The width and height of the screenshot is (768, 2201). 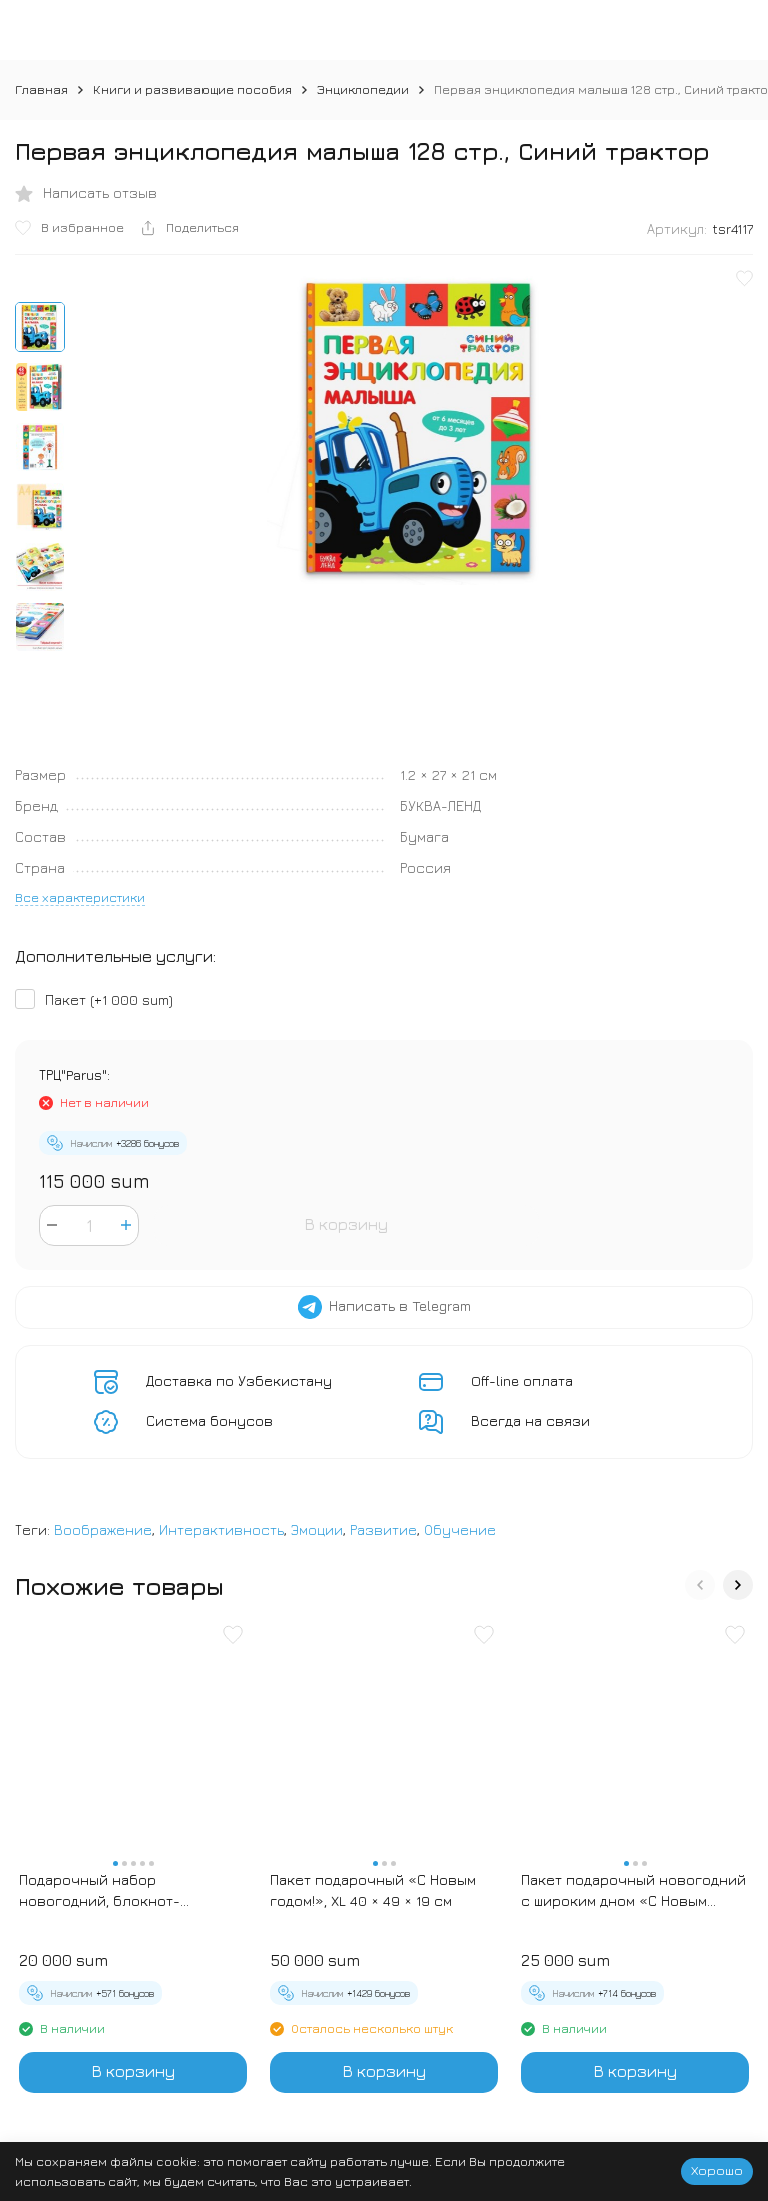 I want to click on Обучение, so click(x=460, y=1529).